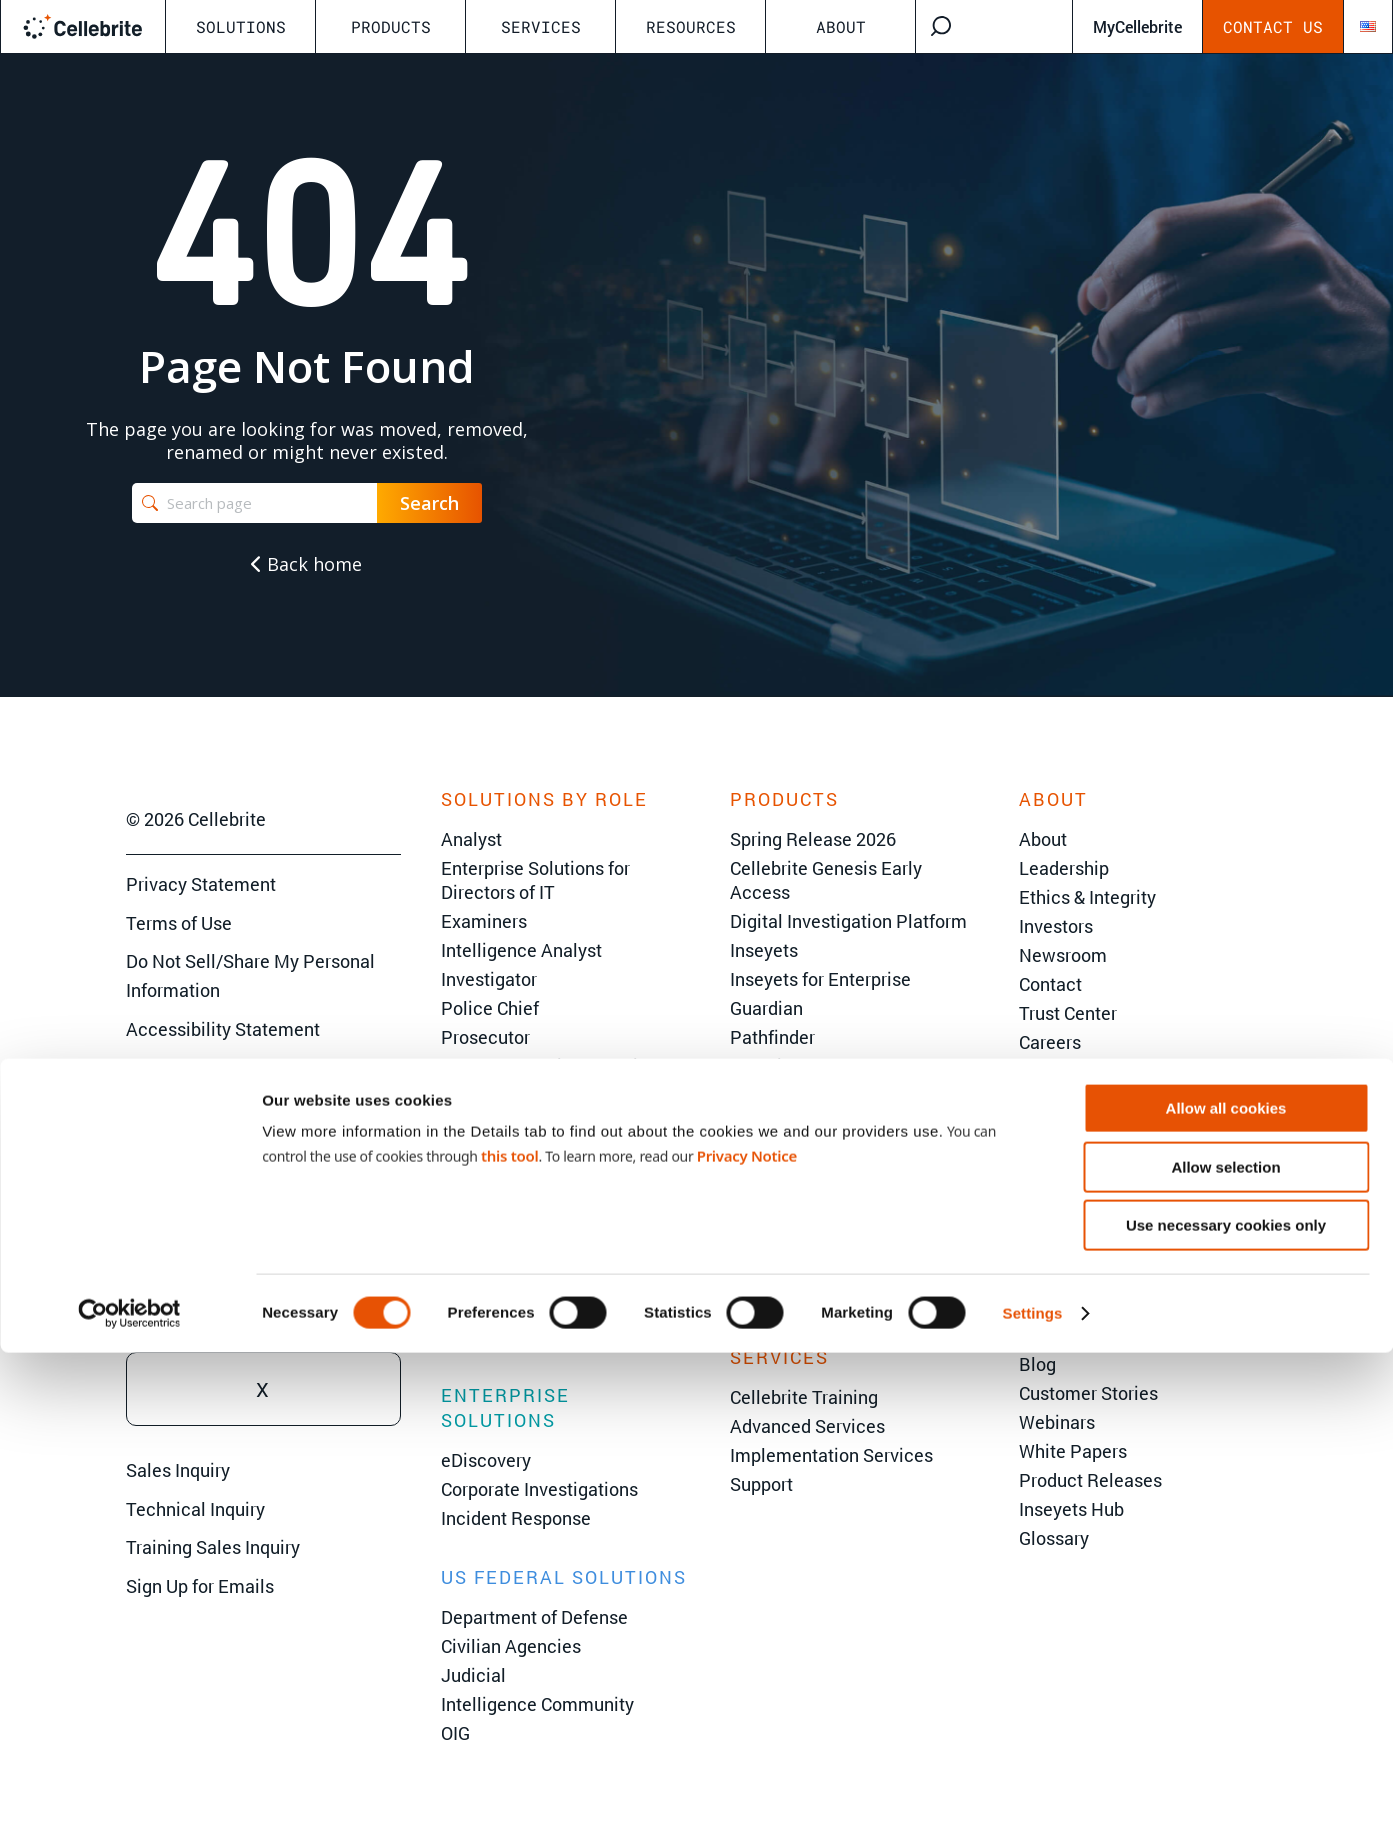 The height and width of the screenshot is (1840, 1393). I want to click on eDiscovery, so click(486, 1460).